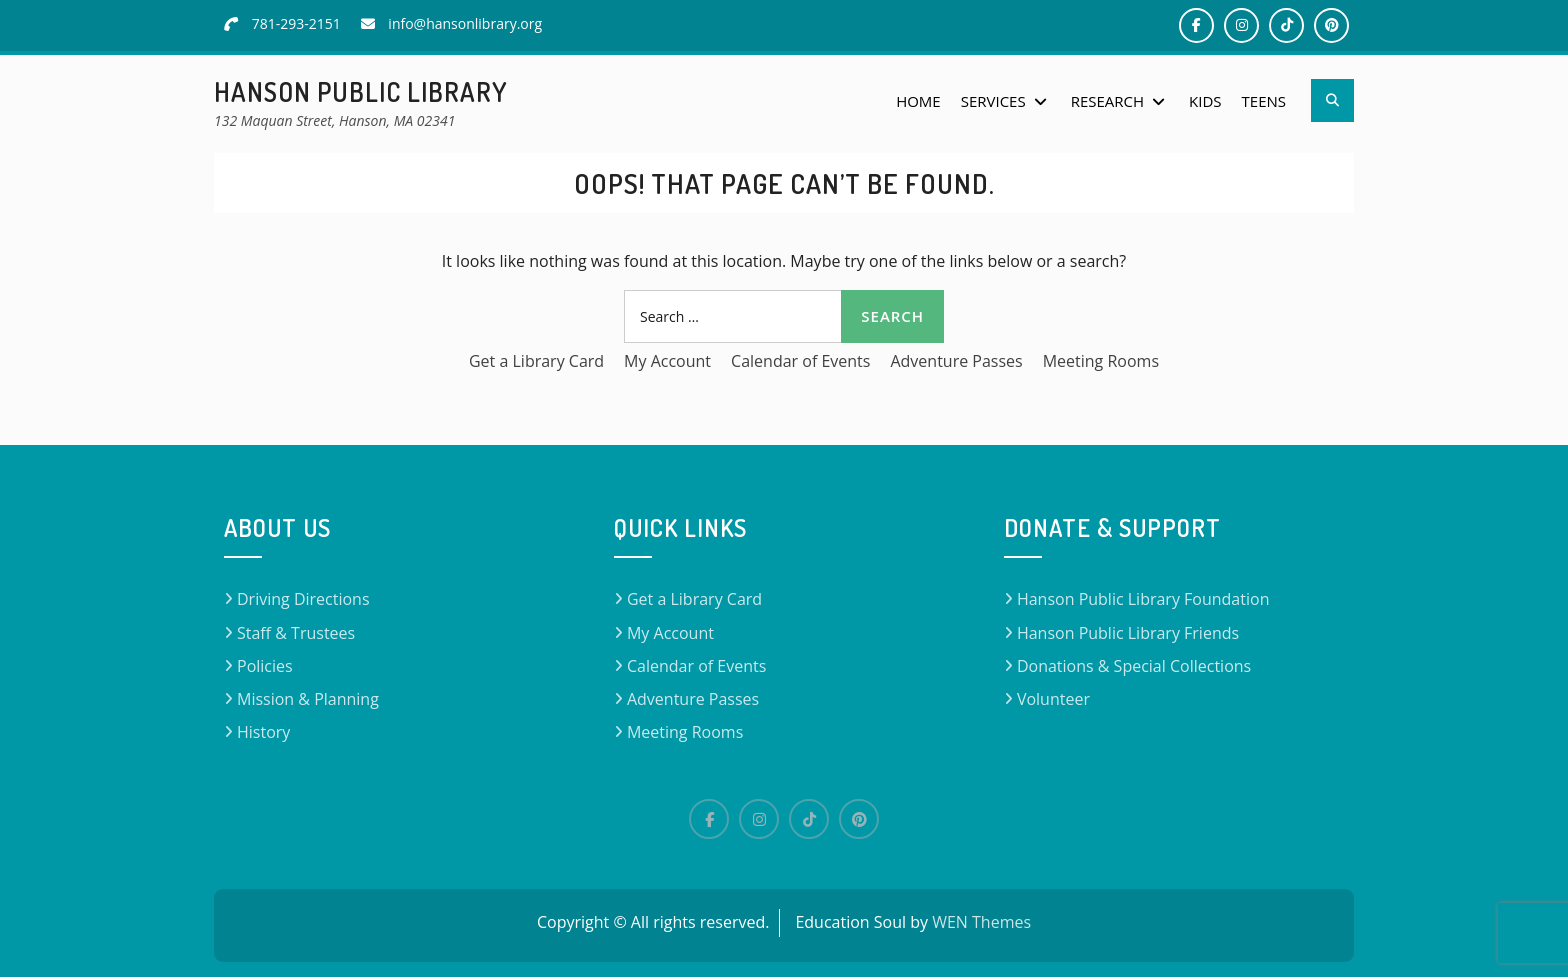 This screenshot has width=1568, height=977. Describe the element at coordinates (993, 101) in the screenshot. I see `Services` at that location.